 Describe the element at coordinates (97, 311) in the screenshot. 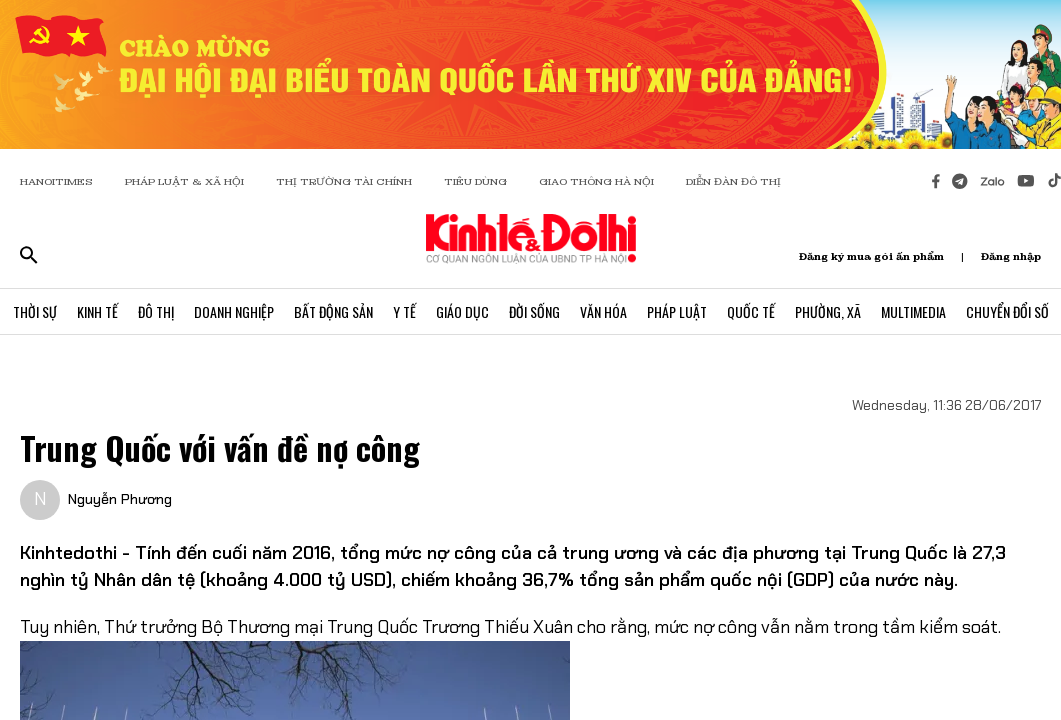

I see `Kinh Tế` at that location.